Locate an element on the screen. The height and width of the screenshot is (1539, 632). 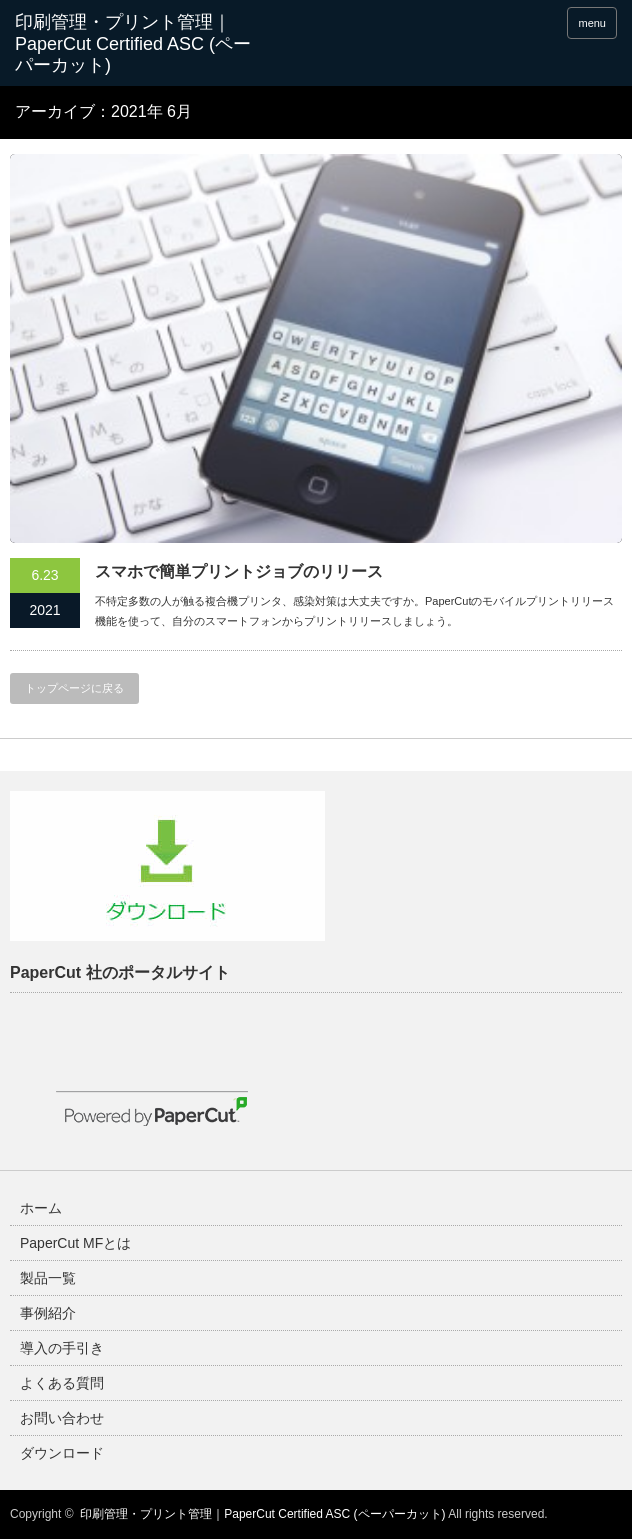
menu is located at coordinates (592, 23).